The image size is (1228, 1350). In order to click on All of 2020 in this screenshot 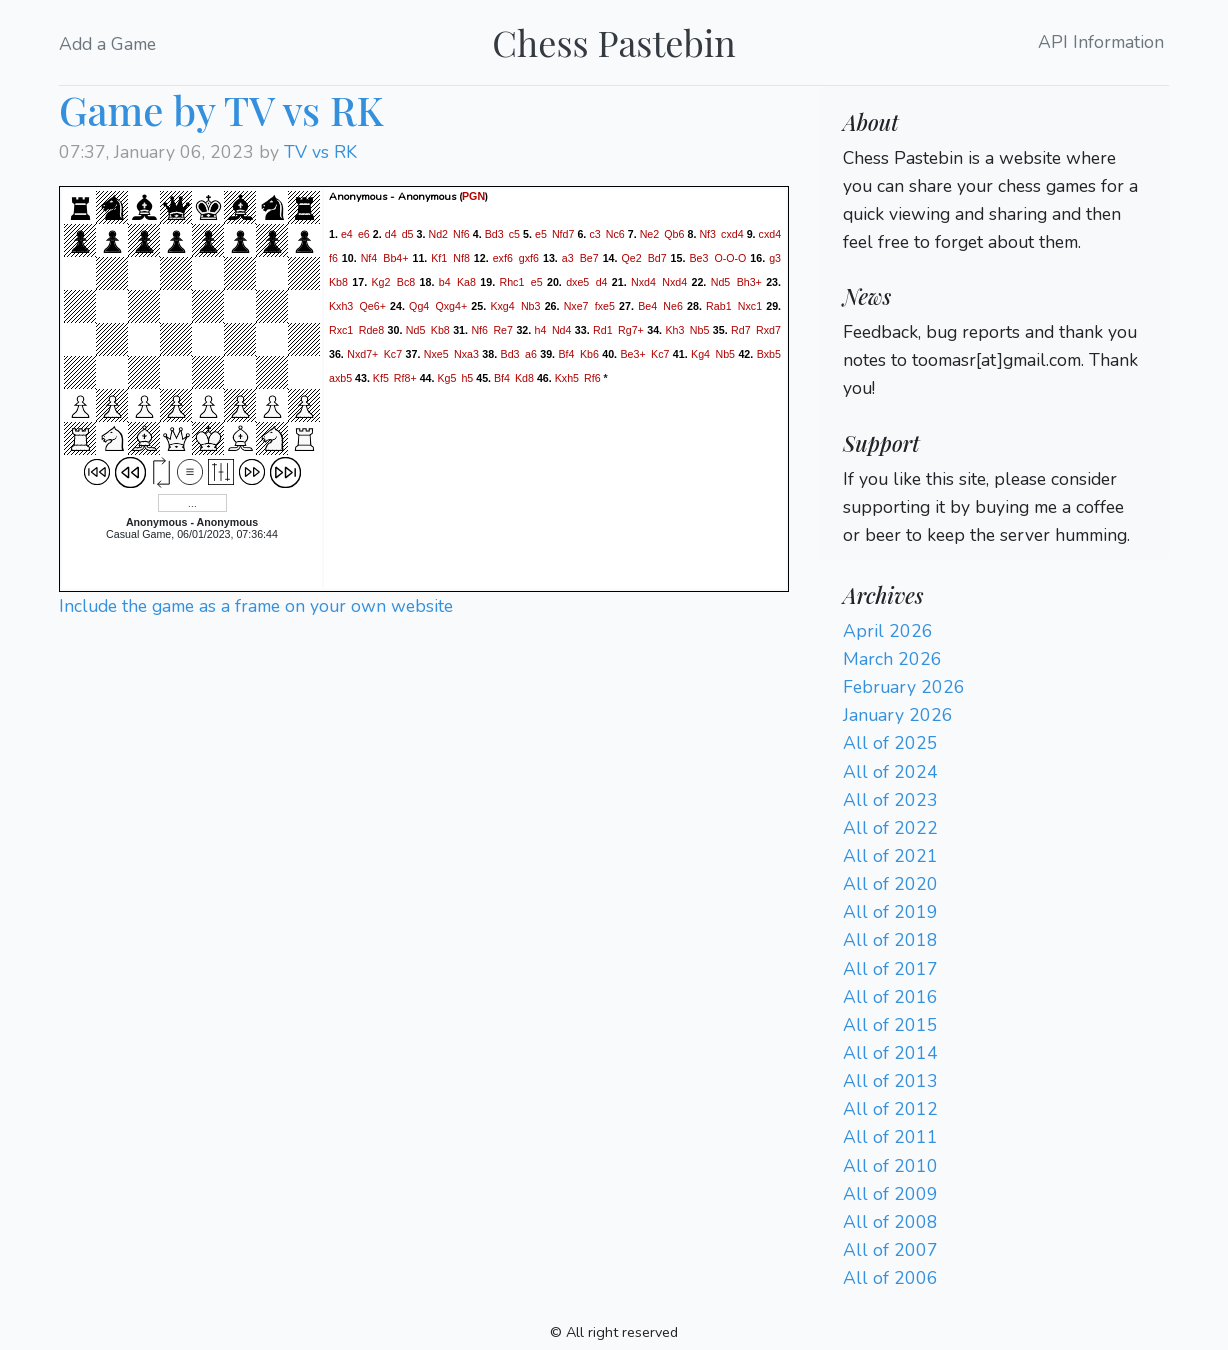, I will do `click(890, 884)`.